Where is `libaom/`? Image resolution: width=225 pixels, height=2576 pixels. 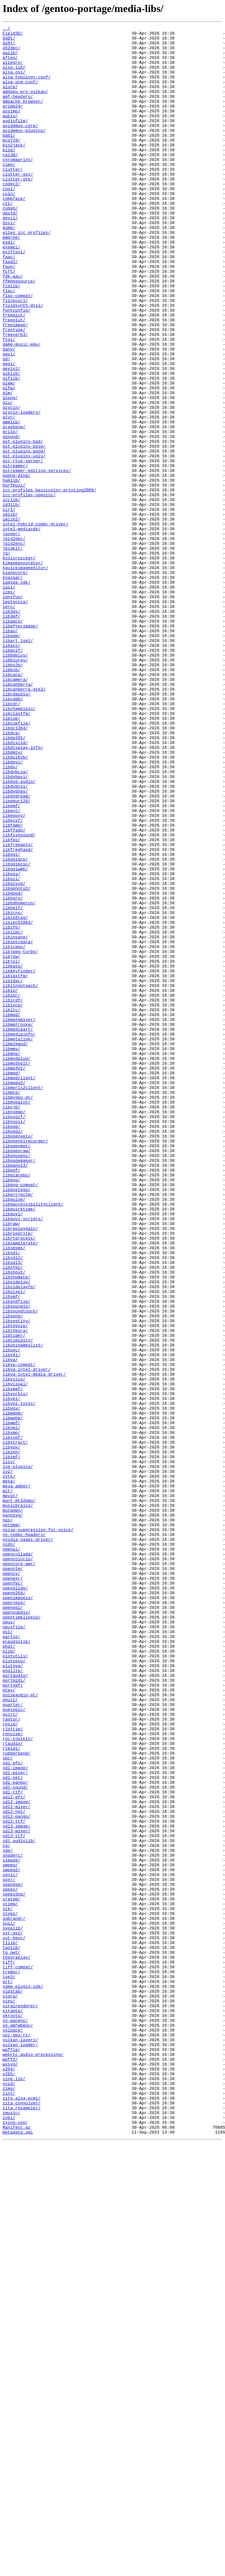 libaom/ is located at coordinates (11, 758).